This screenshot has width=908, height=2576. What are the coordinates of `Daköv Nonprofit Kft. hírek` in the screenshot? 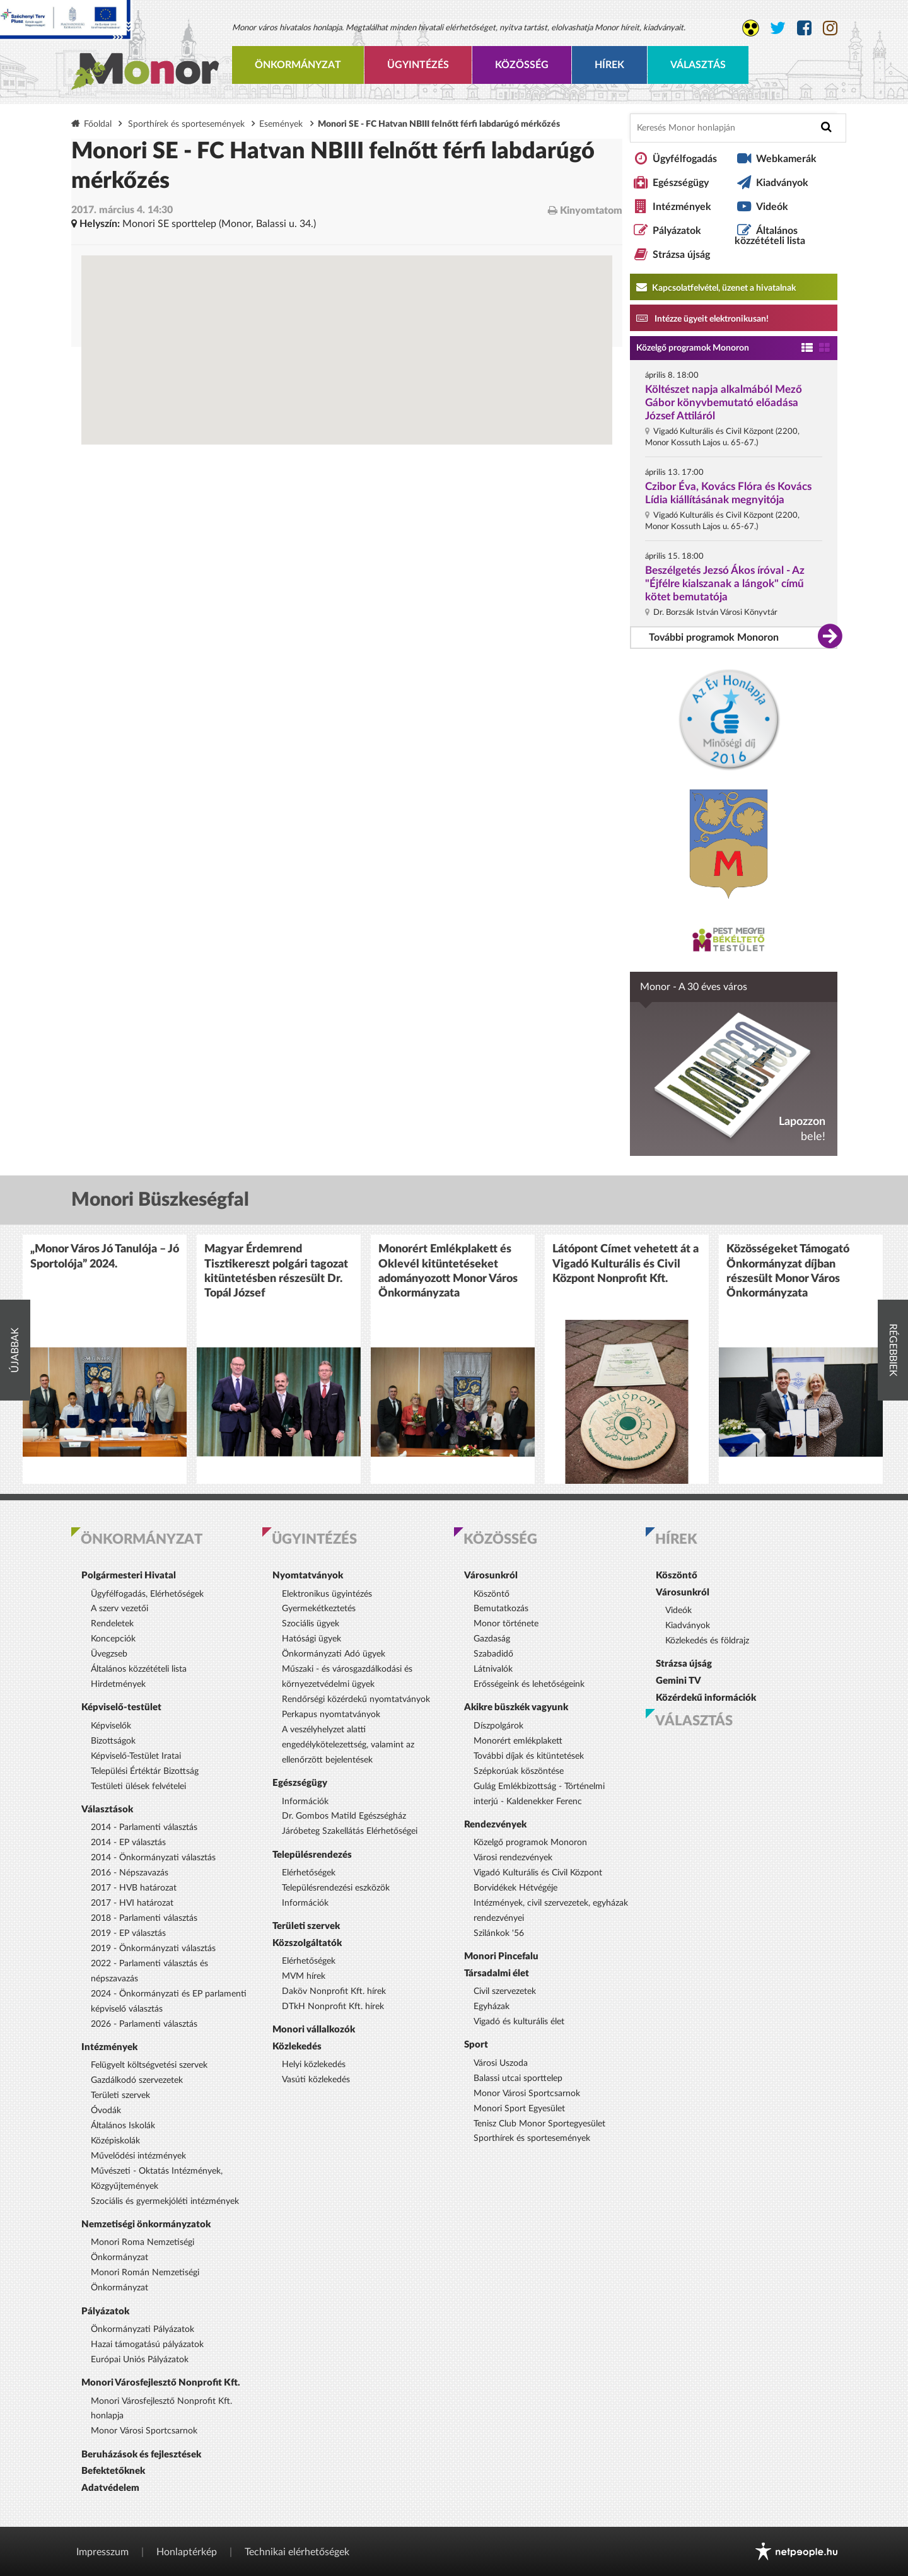 It's located at (334, 1991).